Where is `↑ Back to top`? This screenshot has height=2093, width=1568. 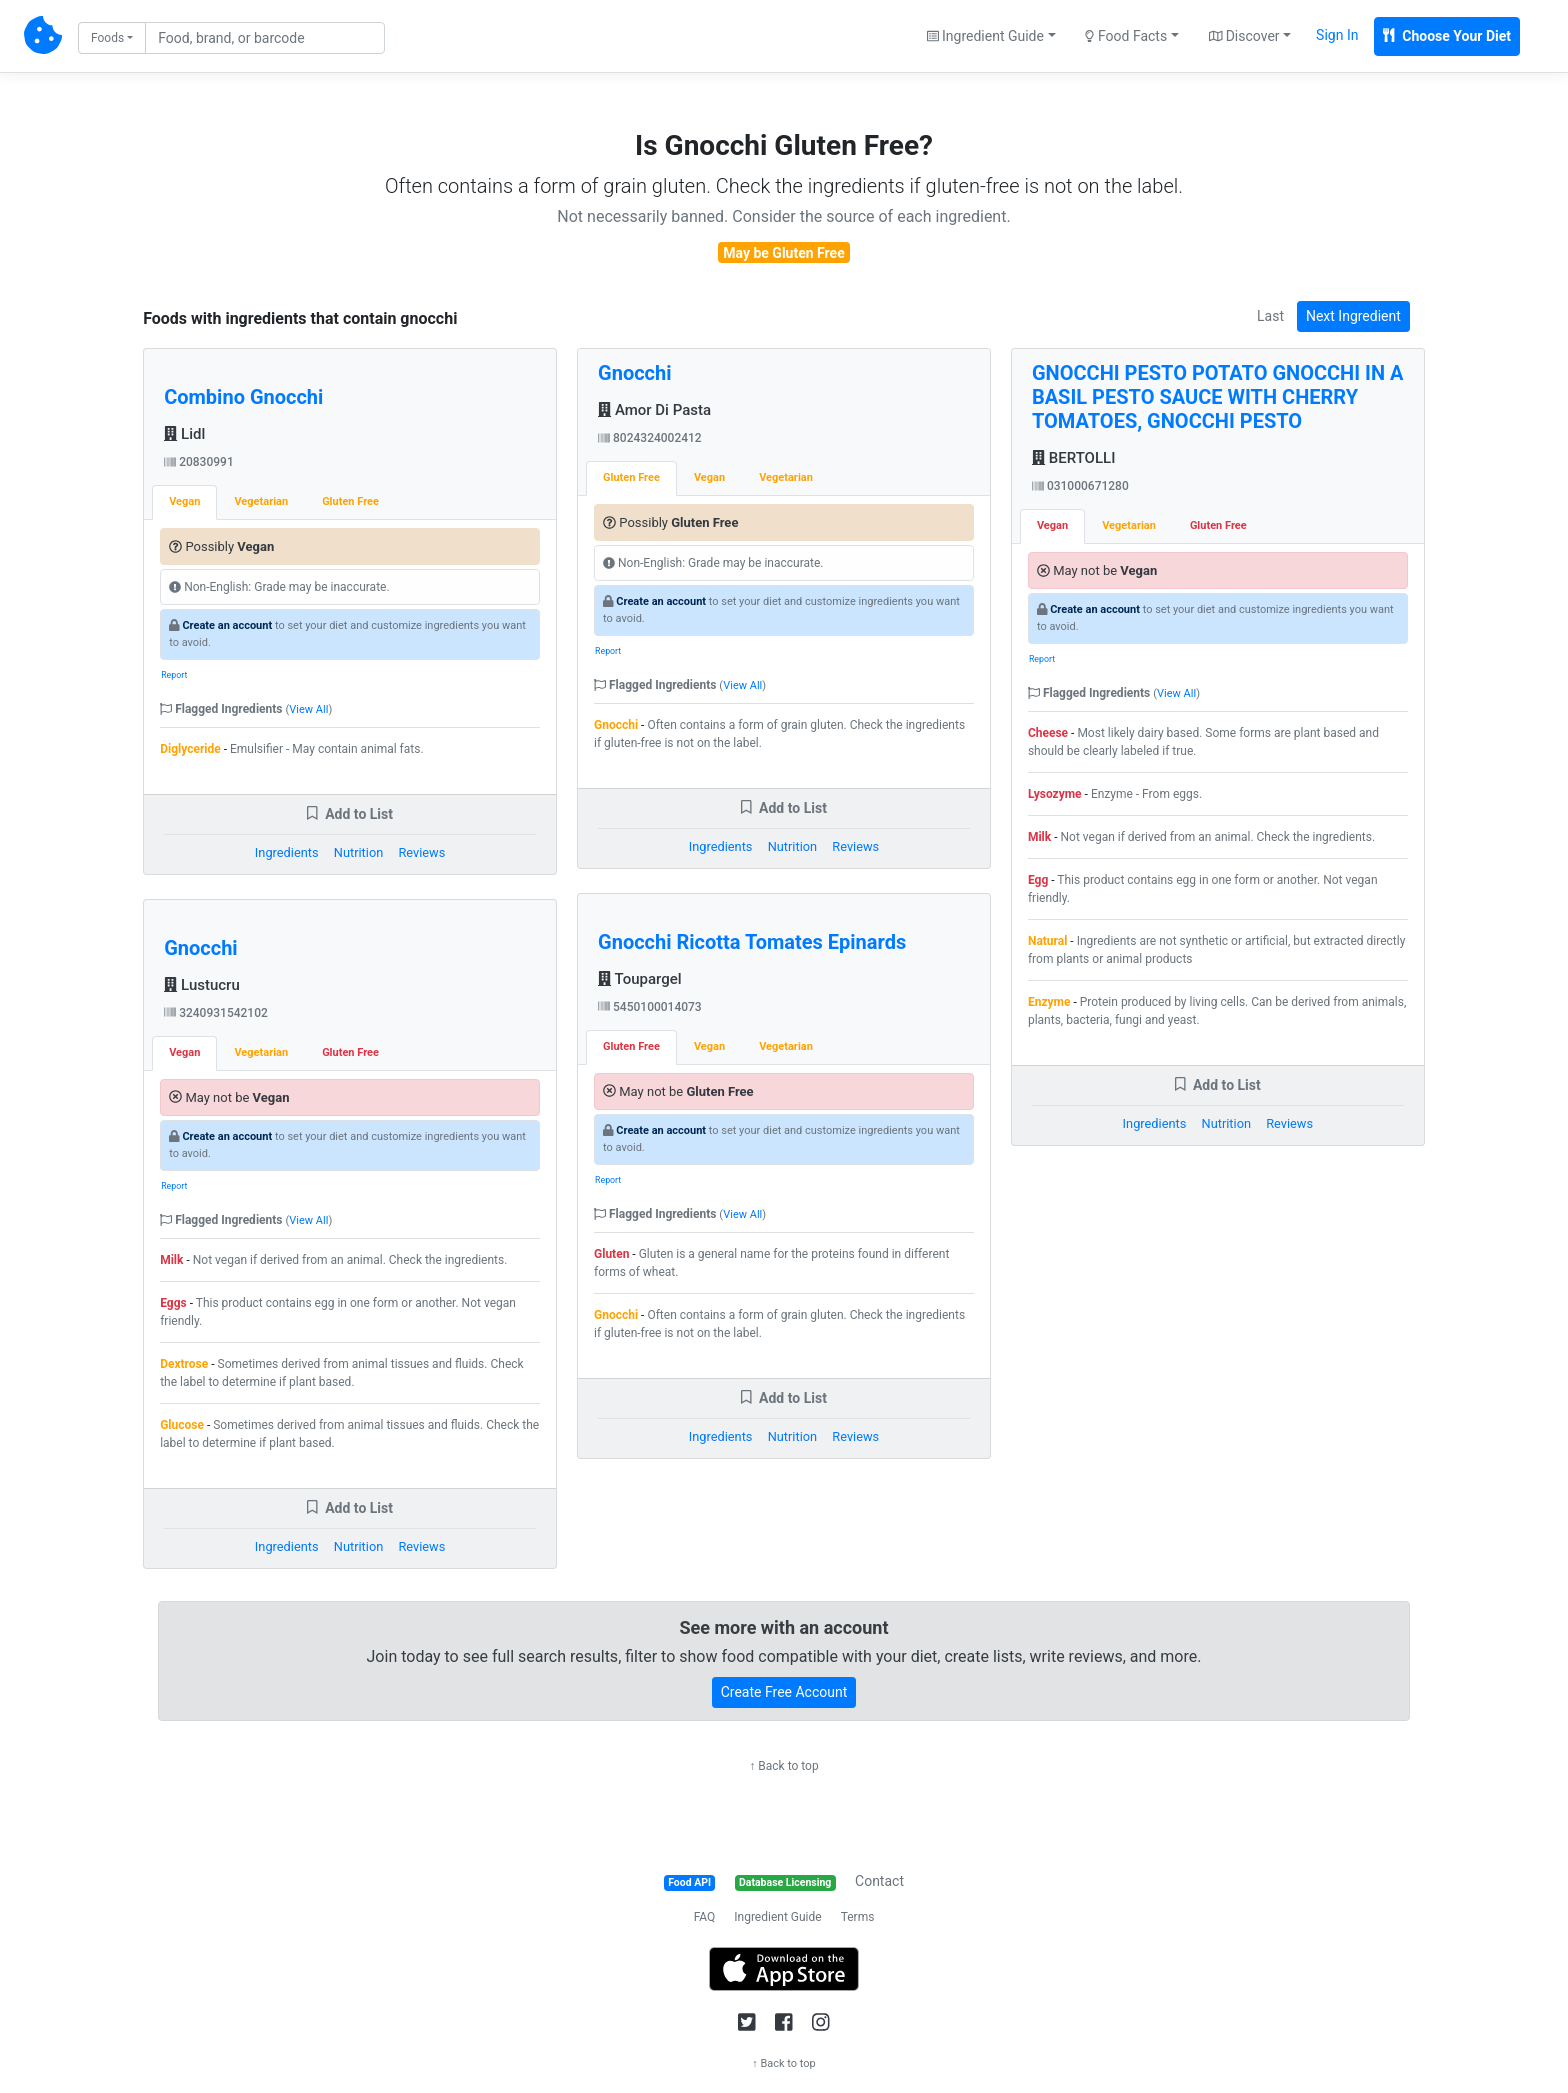 ↑ Back to top is located at coordinates (783, 1766).